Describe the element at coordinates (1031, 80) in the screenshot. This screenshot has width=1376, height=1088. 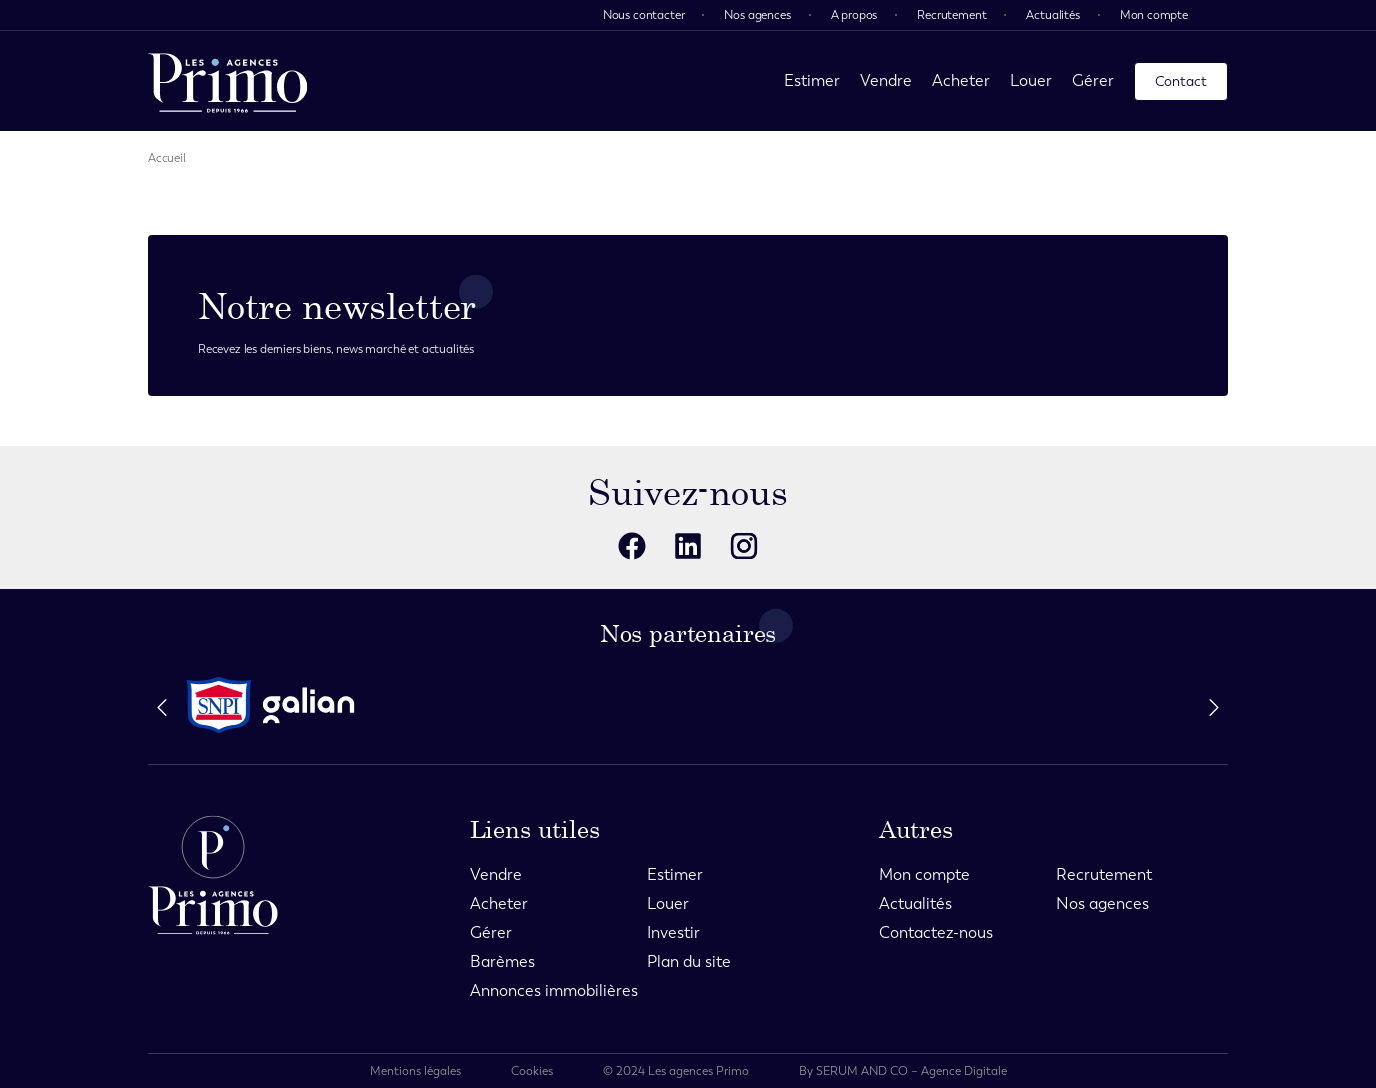
I see `Louer` at that location.